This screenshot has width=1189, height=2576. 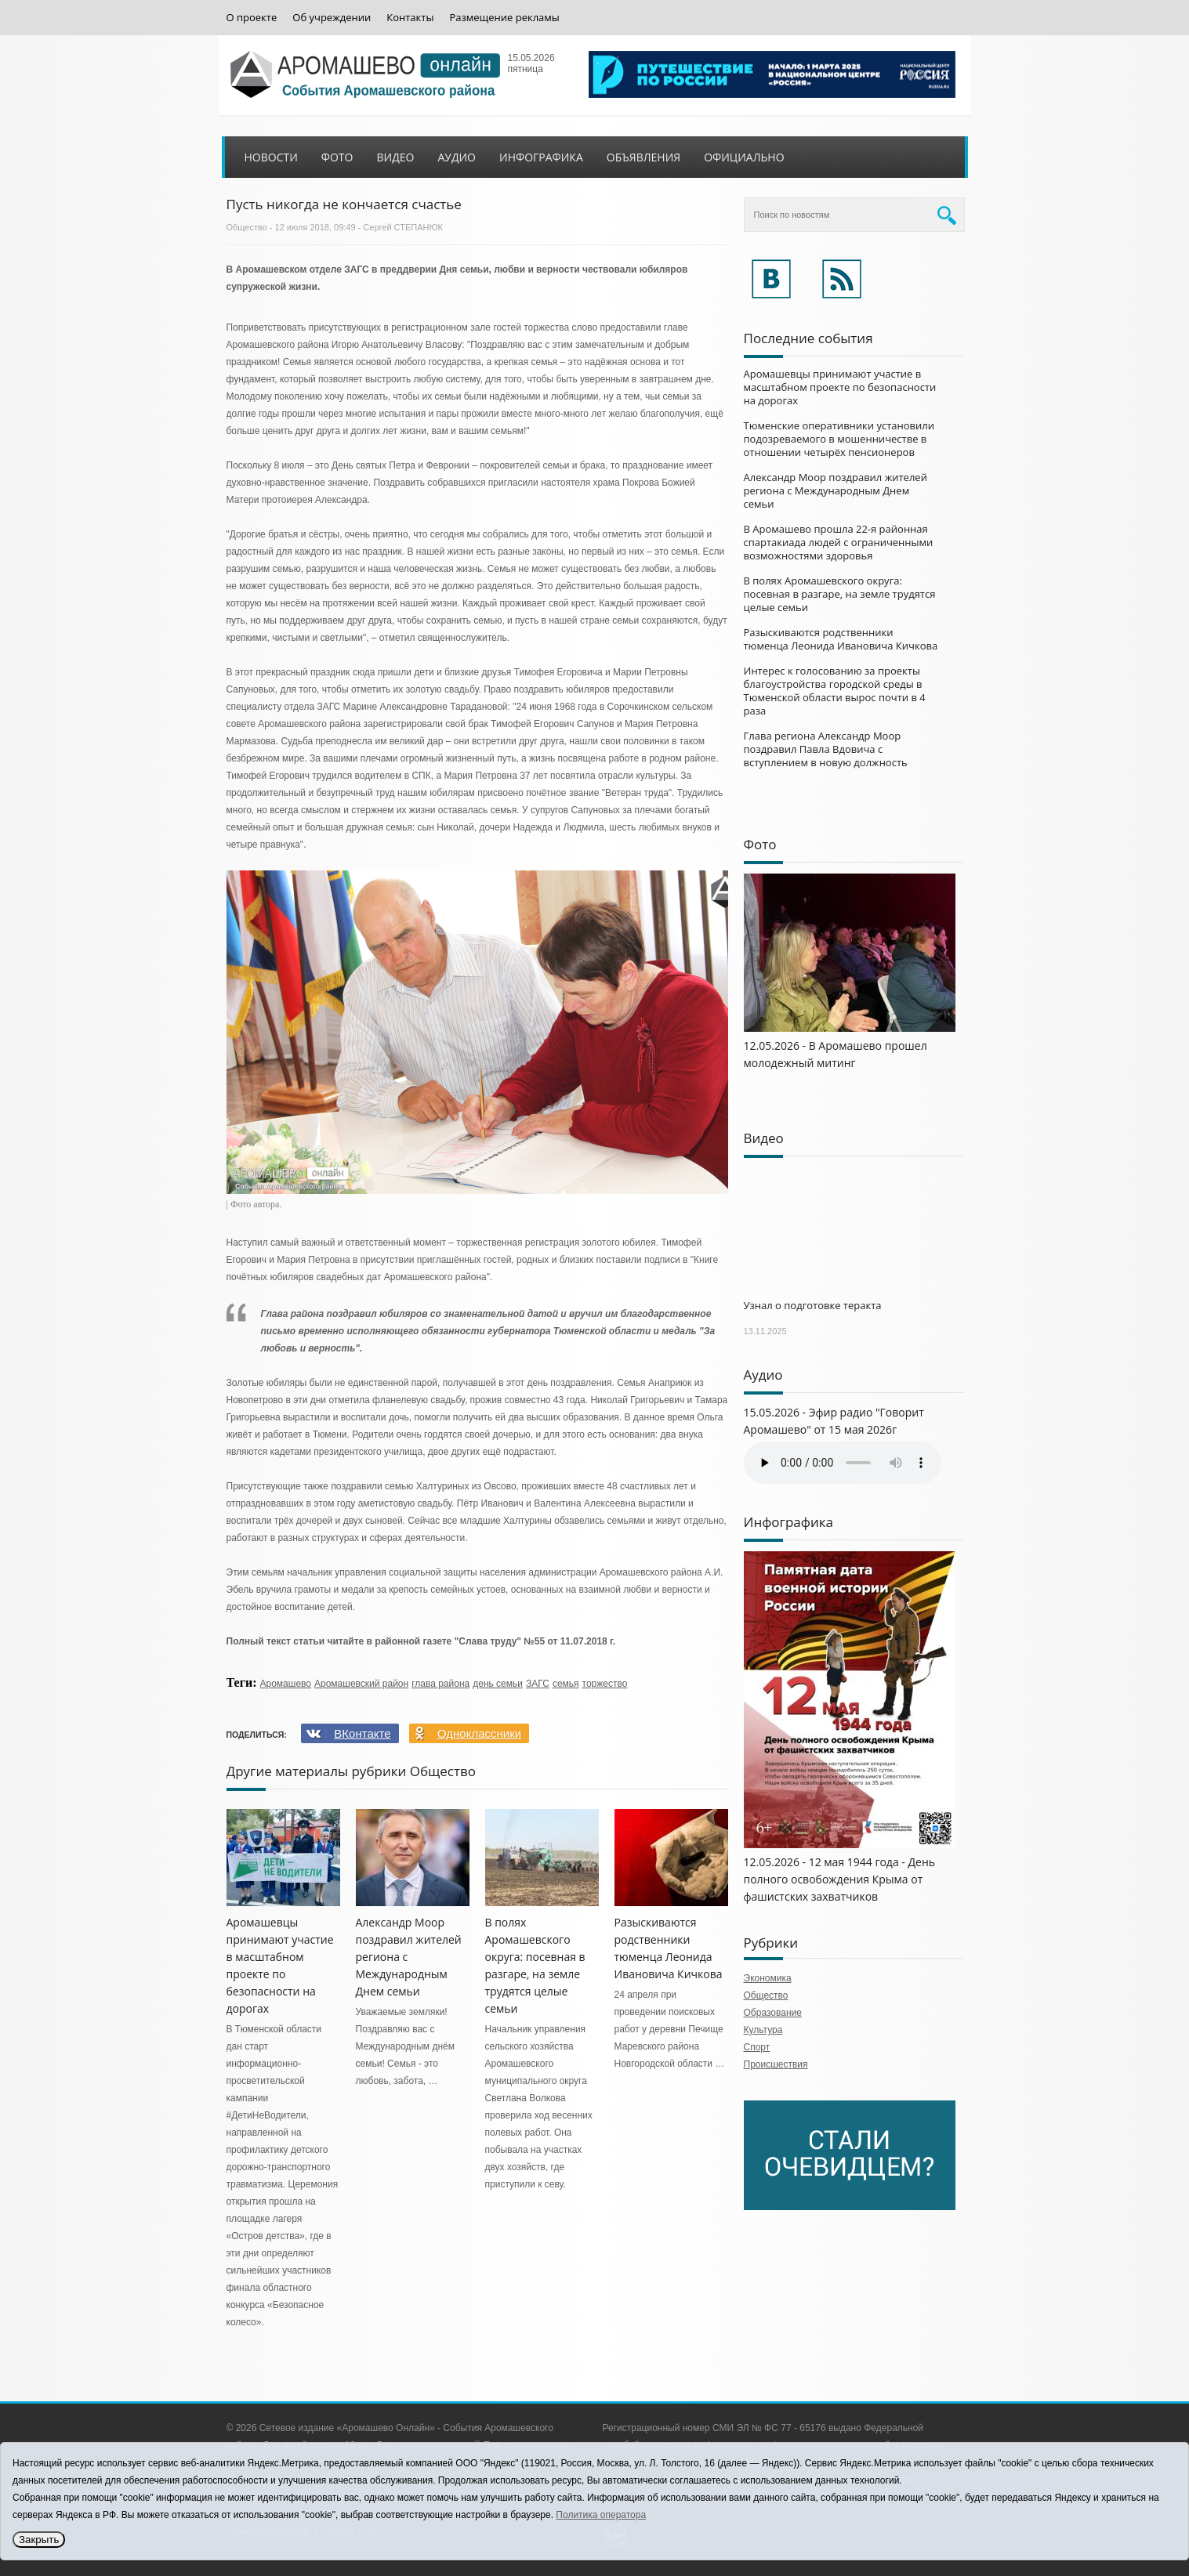 What do you see at coordinates (826, 749) in the screenshot?
I see `Глава региона Александр Моор поздравил Павла Вдовича с вступлением в новую должность` at bounding box center [826, 749].